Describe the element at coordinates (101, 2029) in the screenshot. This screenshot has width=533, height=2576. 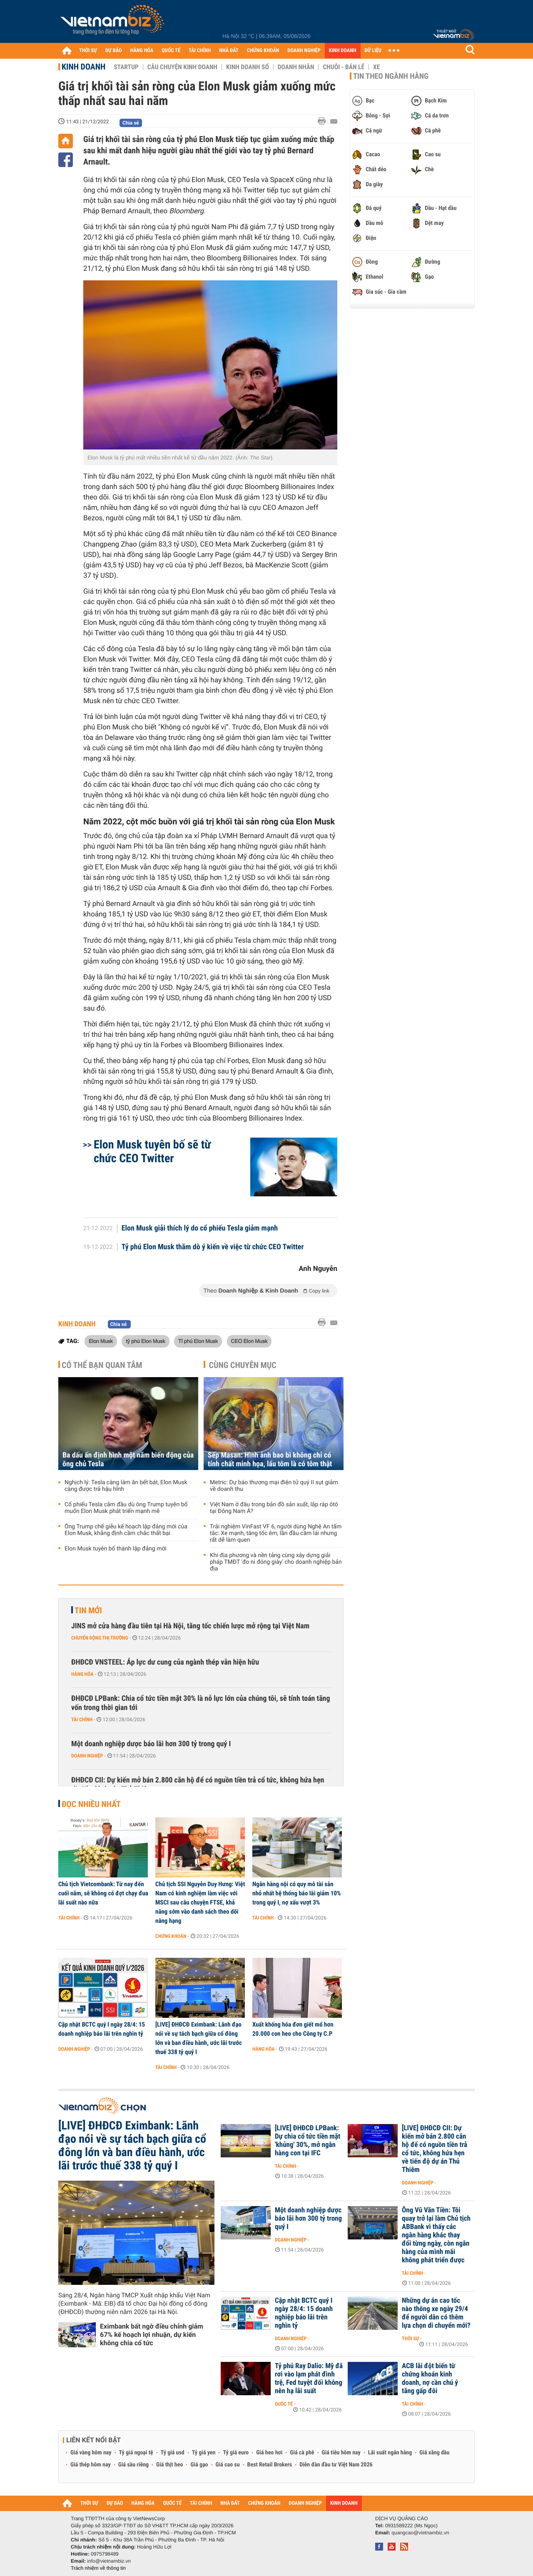
I see `Cập nhật BCTC quý I ngày 28/4: 15 doanh nghiệp báo lãi trên nghìn tỷ` at that location.